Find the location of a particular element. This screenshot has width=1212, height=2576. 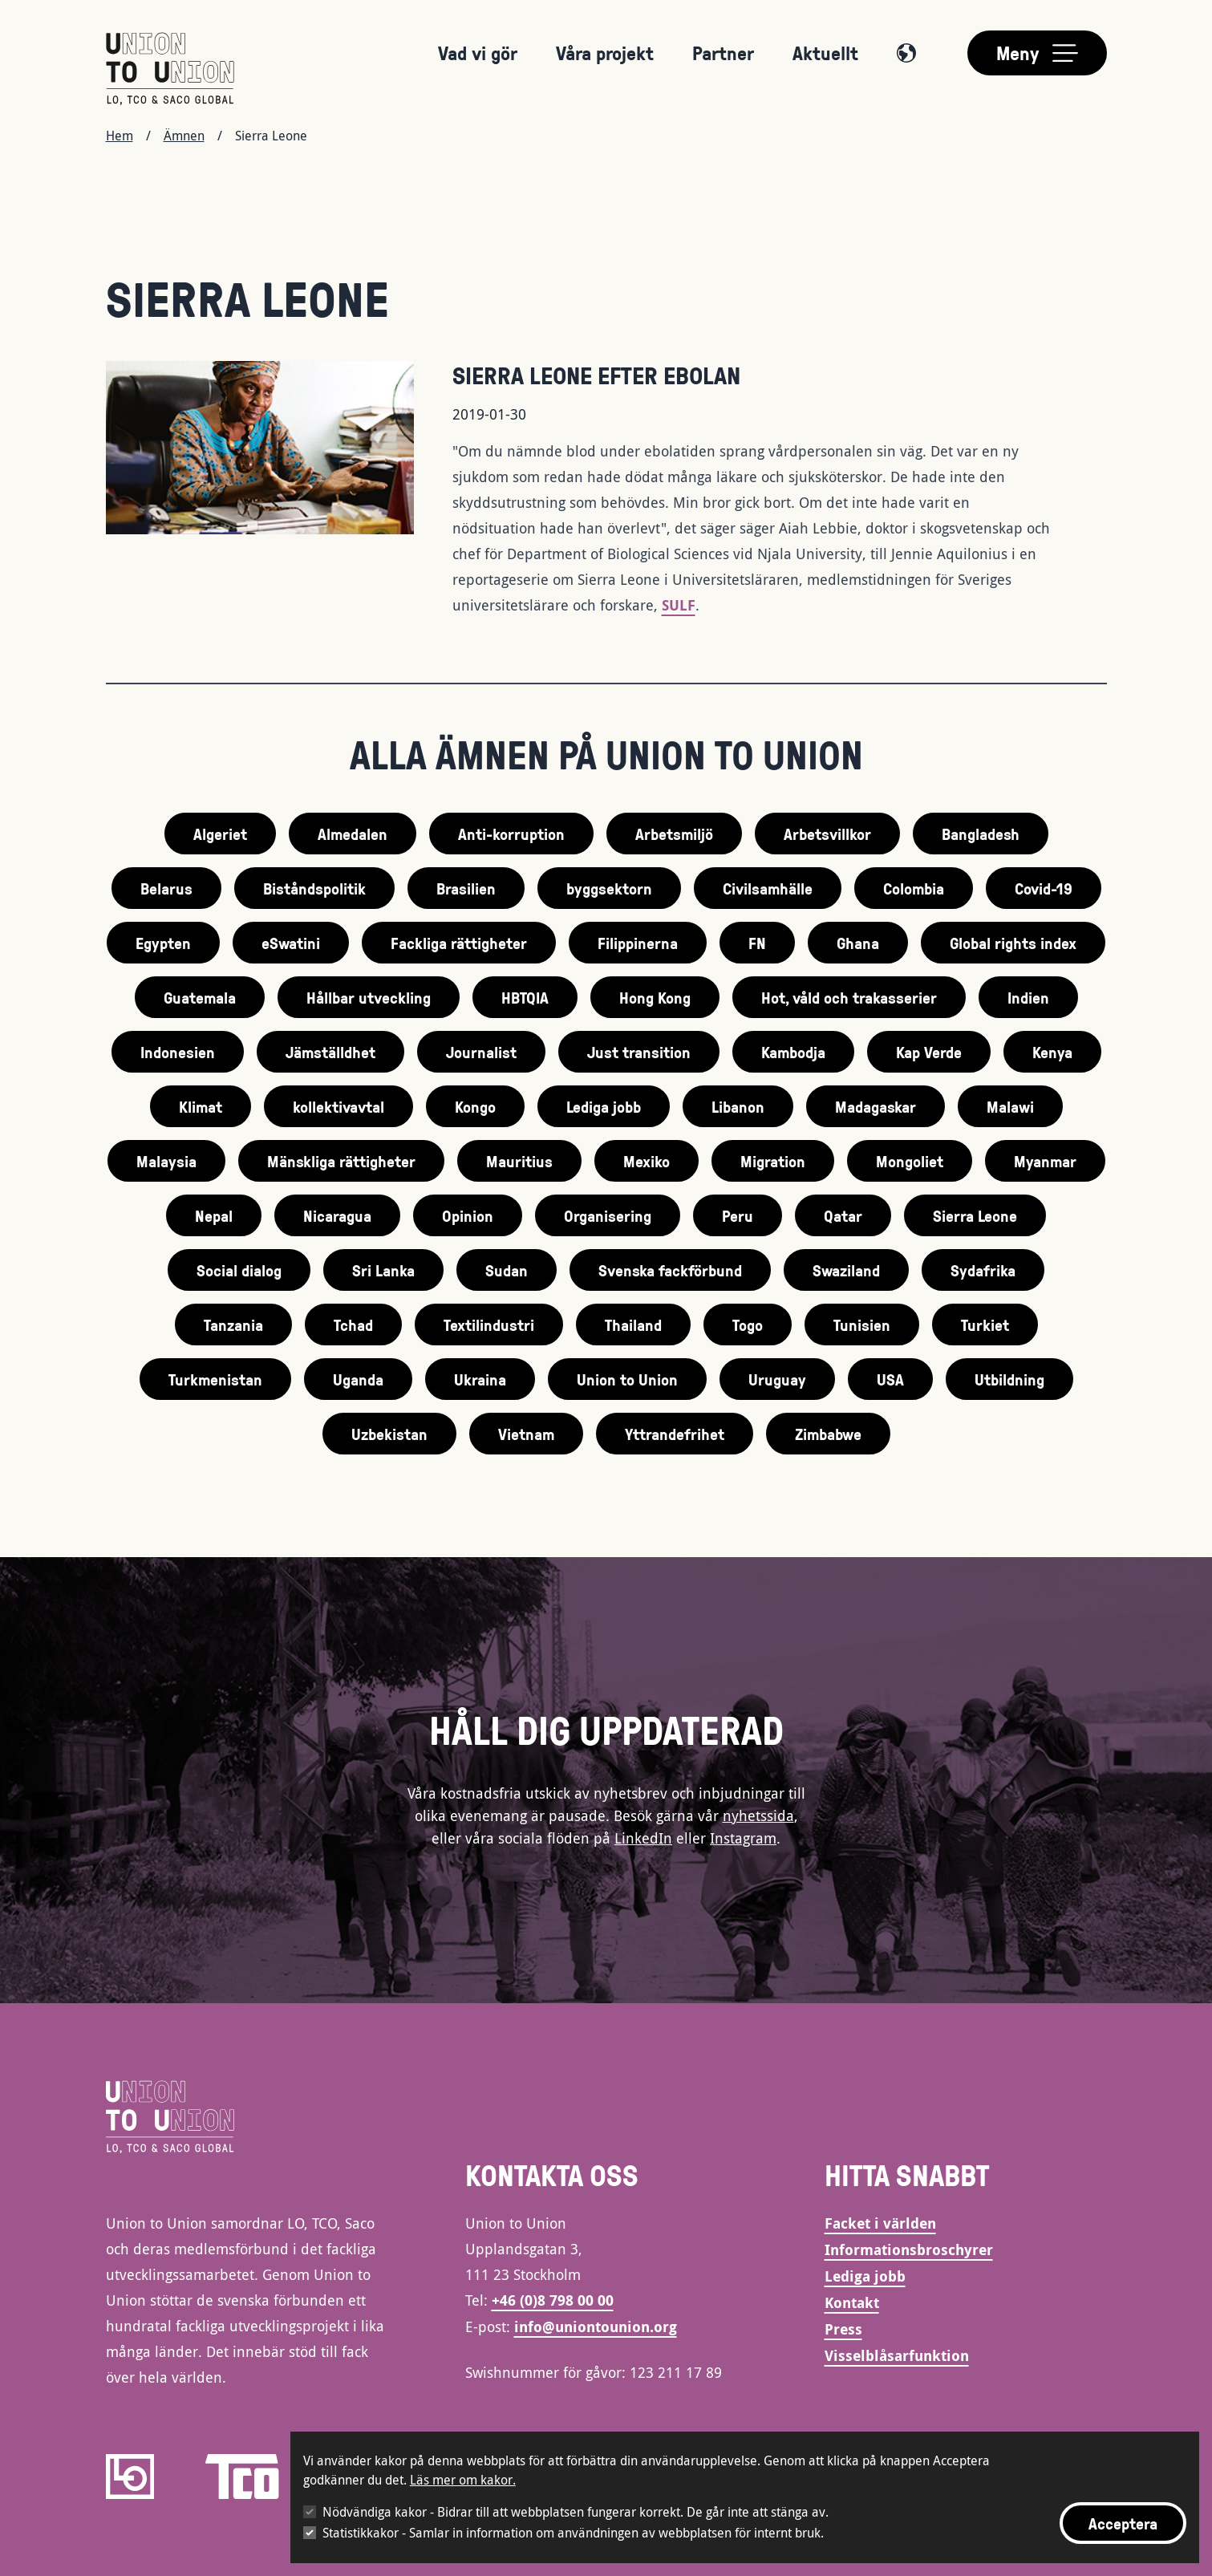

Just transition is located at coordinates (639, 1052).